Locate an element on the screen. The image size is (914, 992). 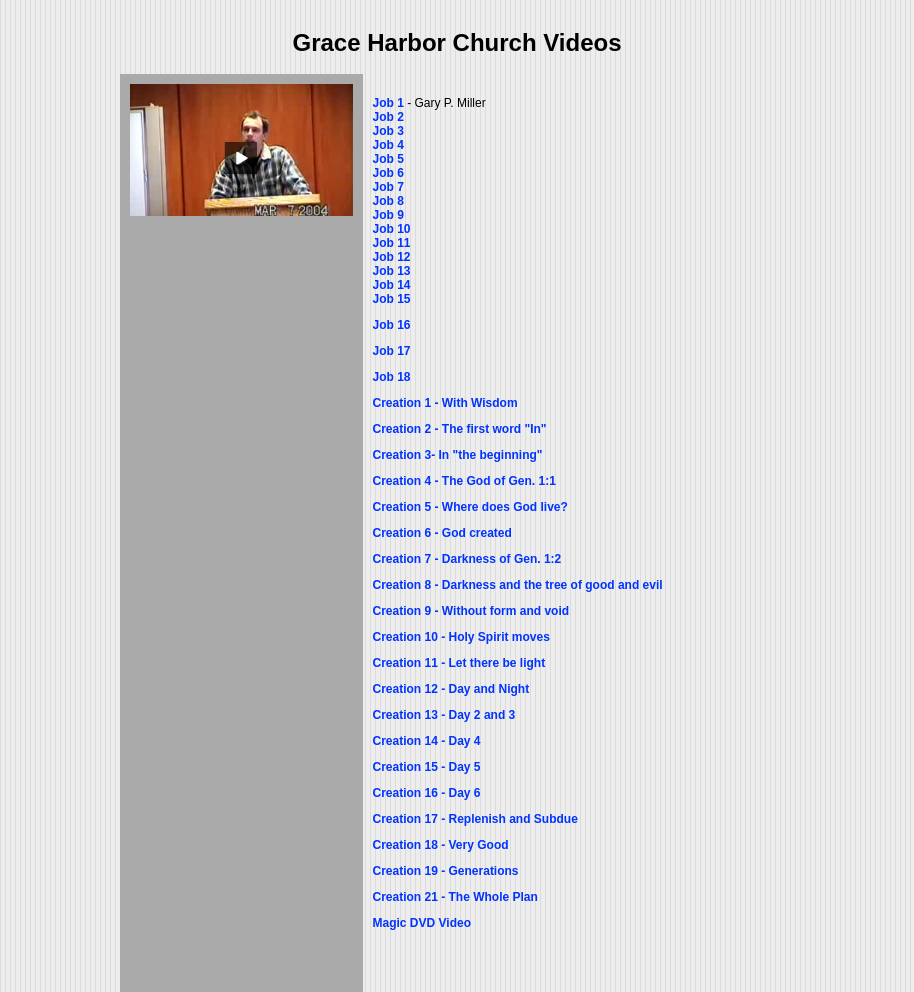
Magic DVD Video is located at coordinates (422, 923).